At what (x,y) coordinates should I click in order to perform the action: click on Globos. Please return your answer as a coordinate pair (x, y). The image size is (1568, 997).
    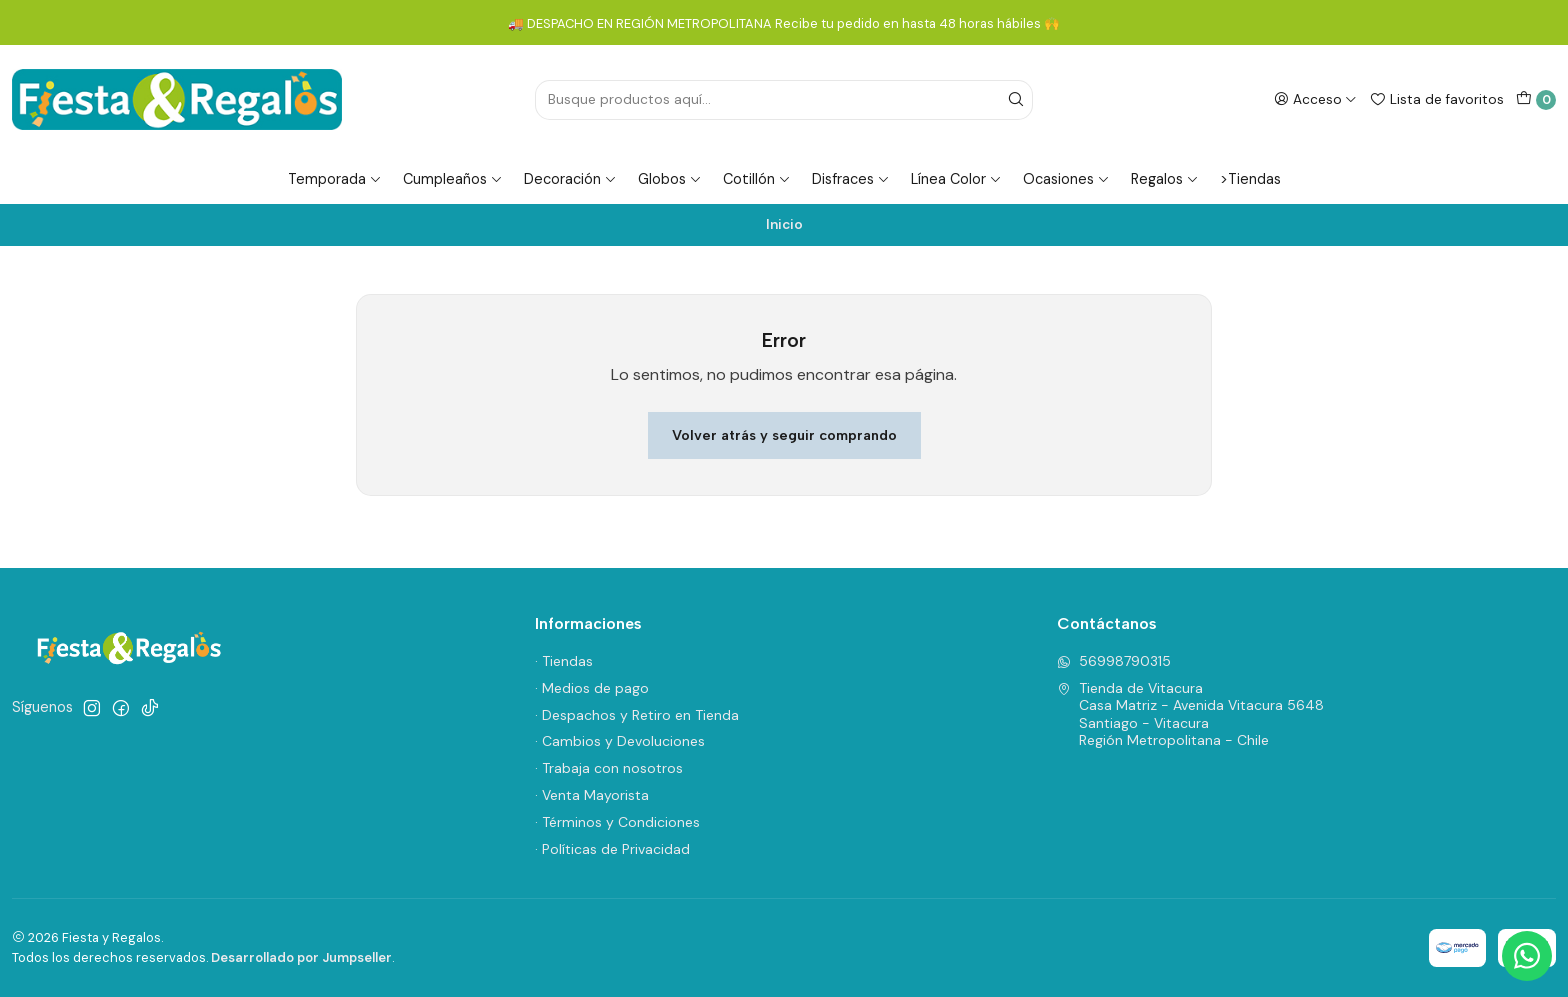
    Looking at the image, I should click on (670, 179).